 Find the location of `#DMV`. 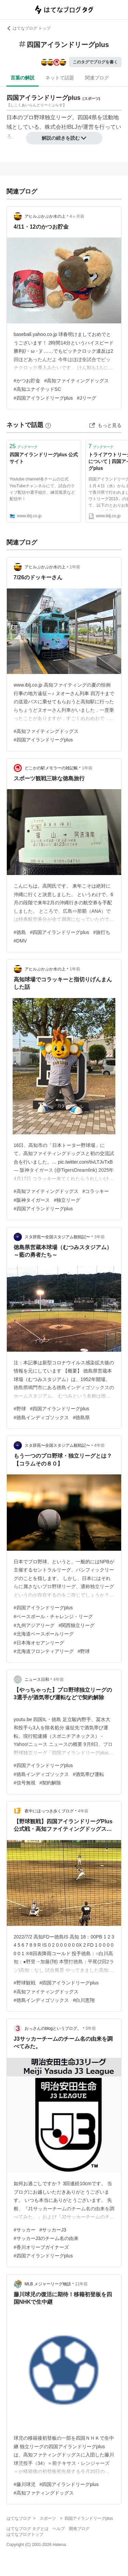

#DMV is located at coordinates (20, 941).